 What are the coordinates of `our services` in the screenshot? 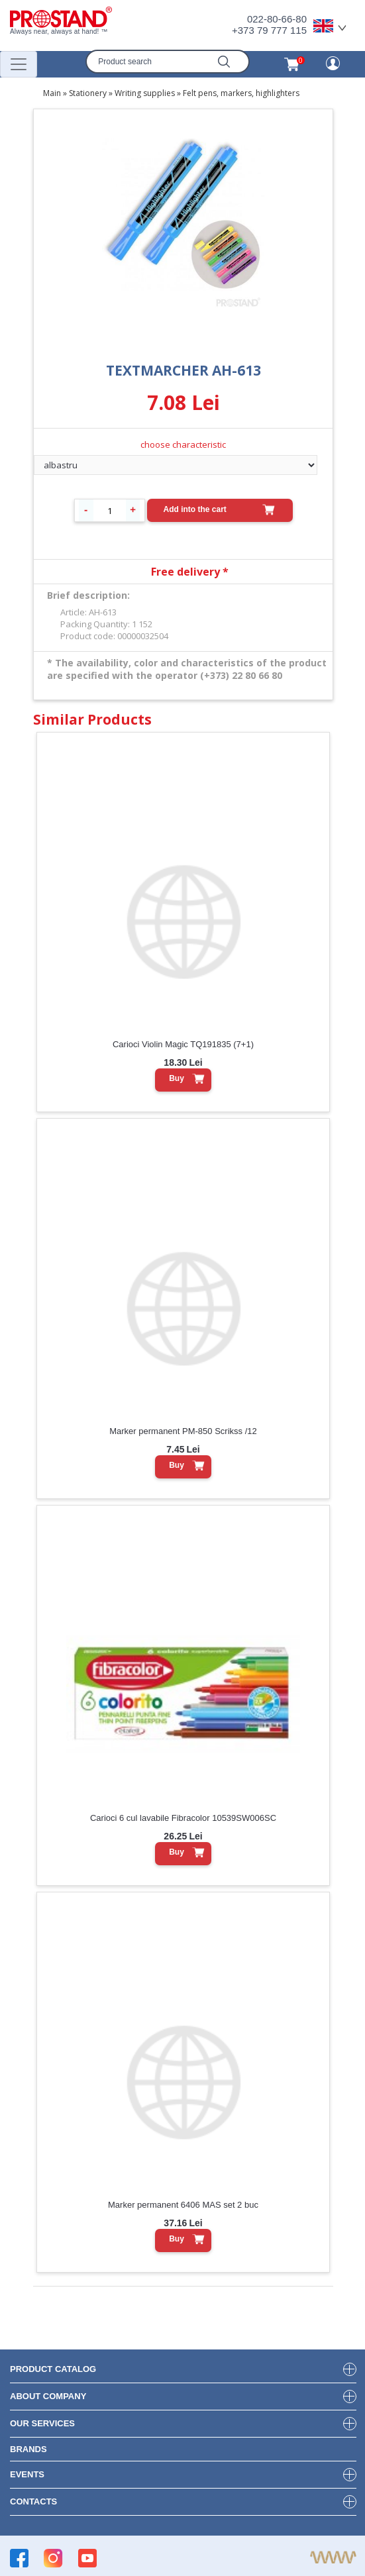 It's located at (42, 2423).